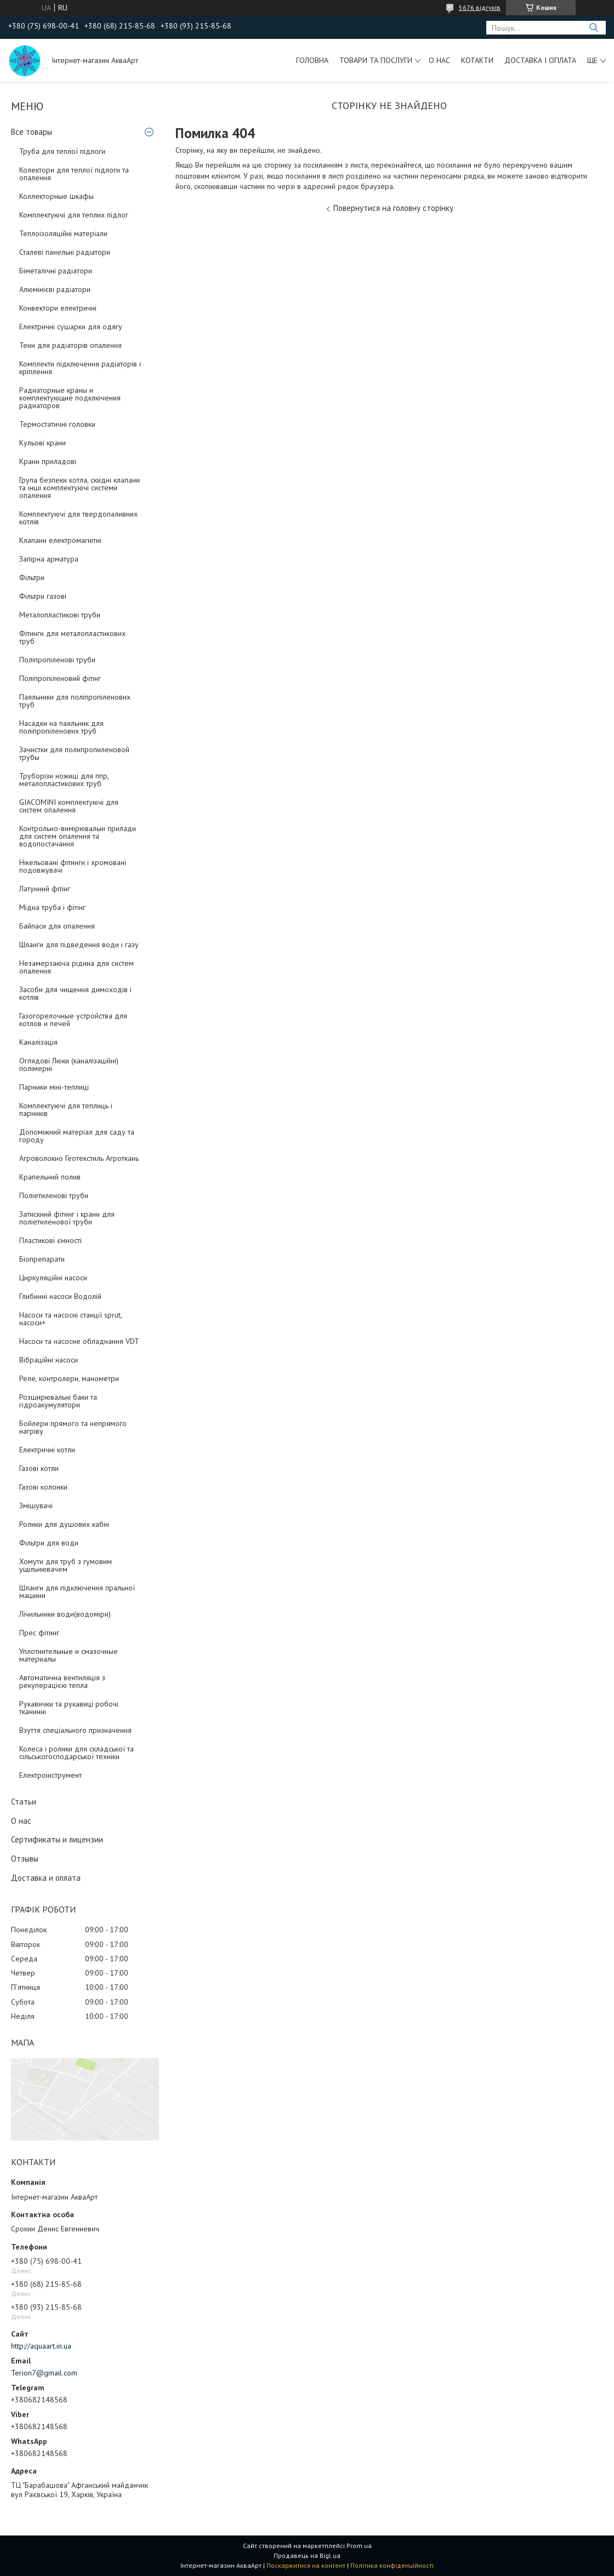 The height and width of the screenshot is (2576, 614). What do you see at coordinates (24, 1858) in the screenshot?
I see `Отзывы` at bounding box center [24, 1858].